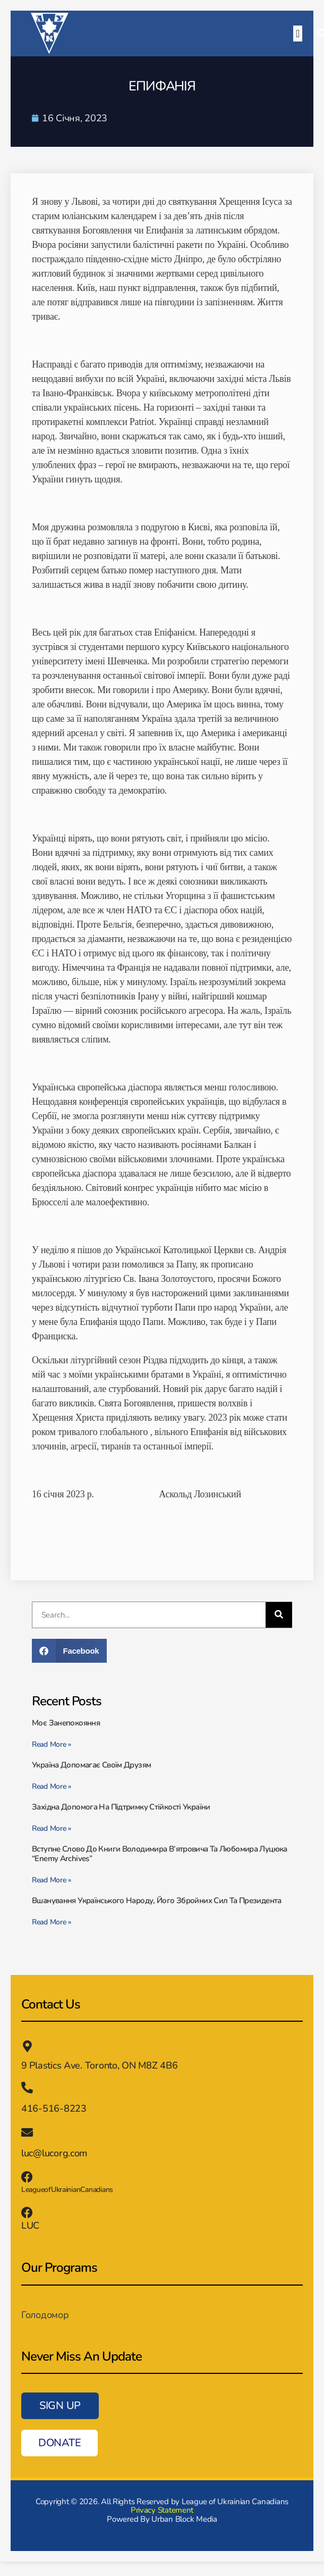  Describe the element at coordinates (45, 2314) in the screenshot. I see `Голодомор` at that location.